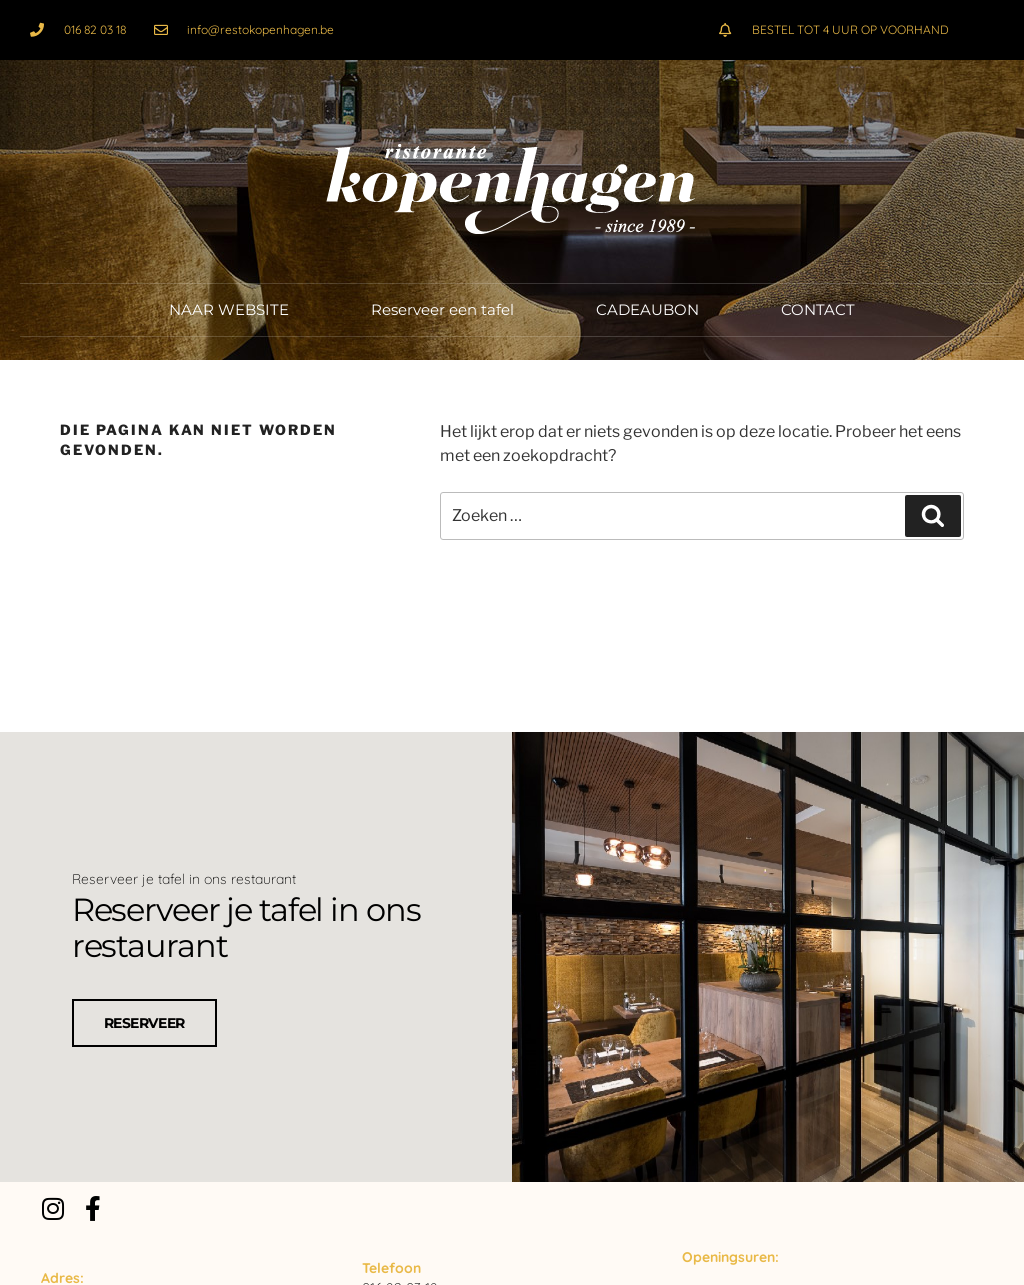 This screenshot has width=1024, height=1285. What do you see at coordinates (647, 309) in the screenshot?
I see `CADEAUBON` at bounding box center [647, 309].